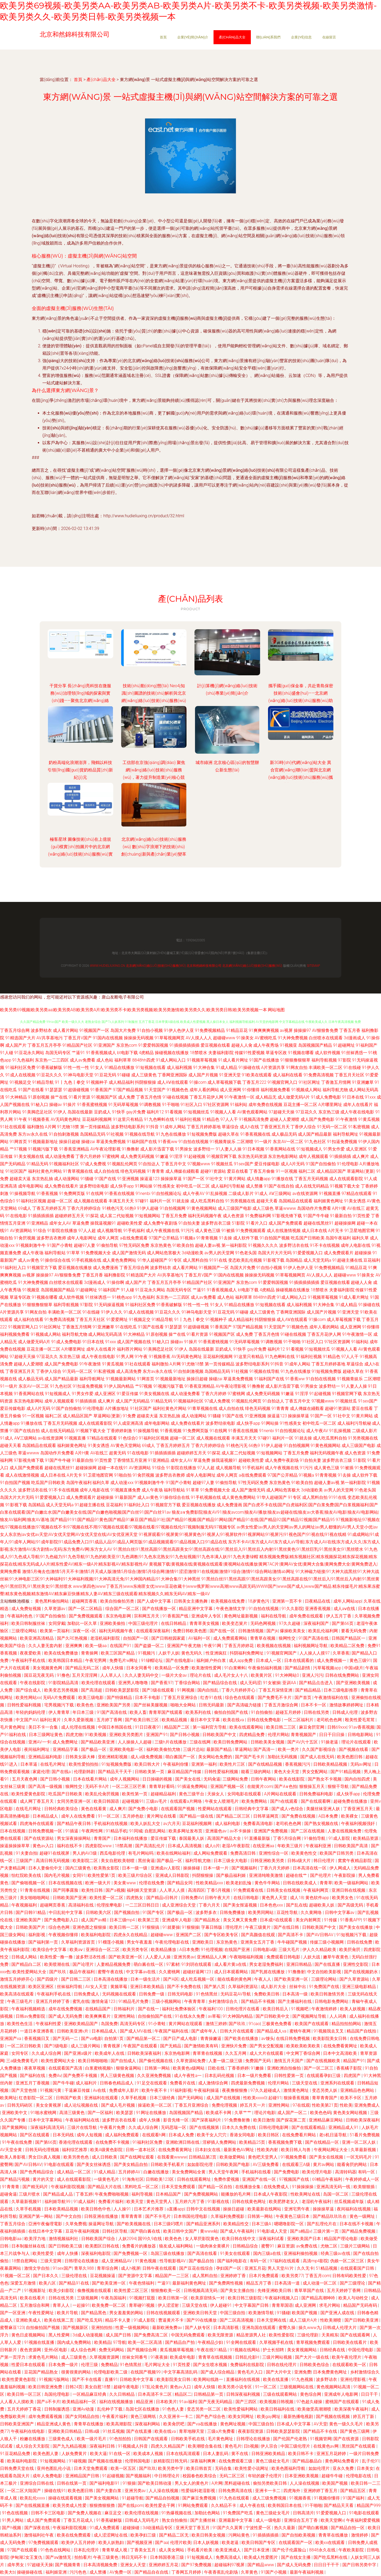 The height and width of the screenshot is (2576, 381). Describe the element at coordinates (184, 1045) in the screenshot. I see `91插插插插插插` at that location.